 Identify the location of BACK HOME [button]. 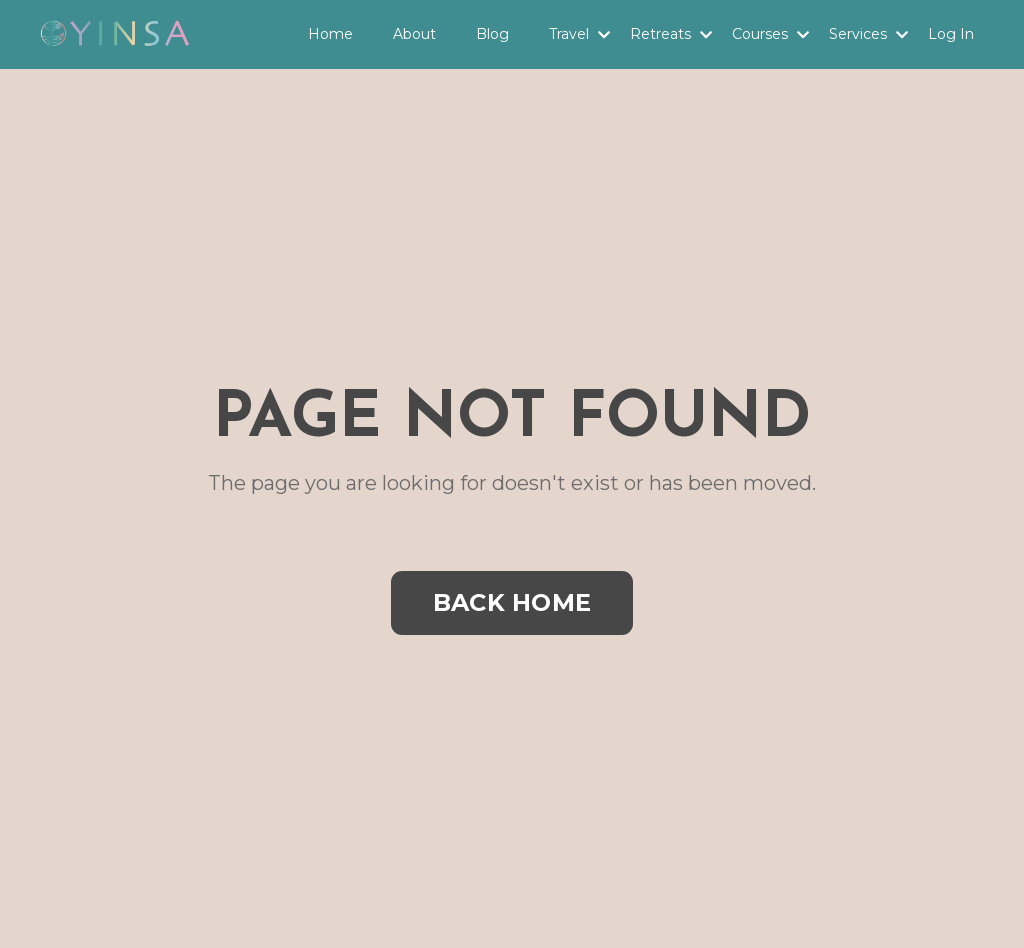
(512, 602).